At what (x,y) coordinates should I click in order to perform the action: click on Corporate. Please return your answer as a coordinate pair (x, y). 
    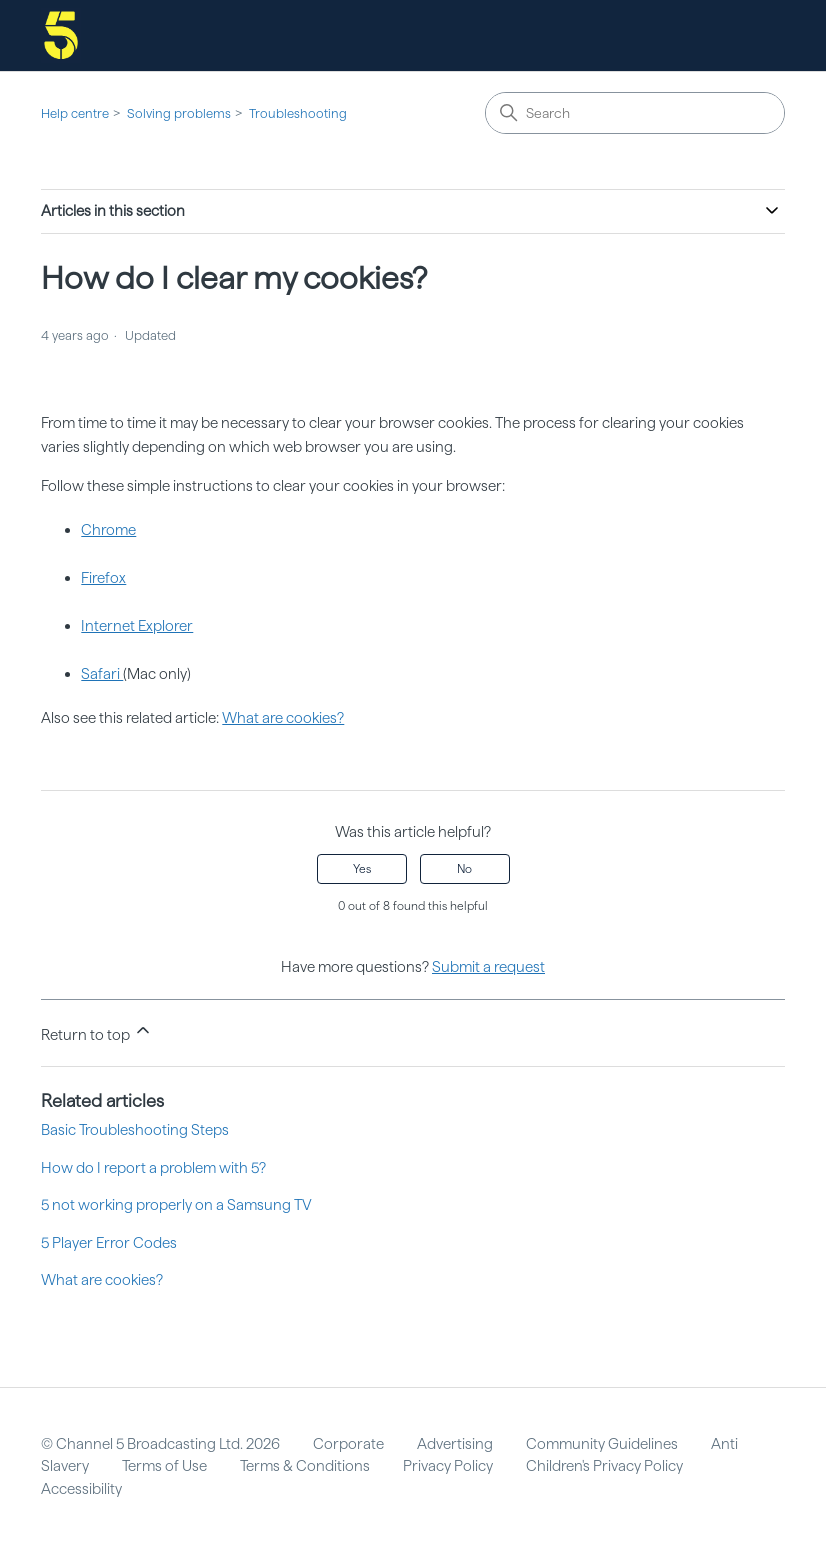
    Looking at the image, I should click on (348, 1444).